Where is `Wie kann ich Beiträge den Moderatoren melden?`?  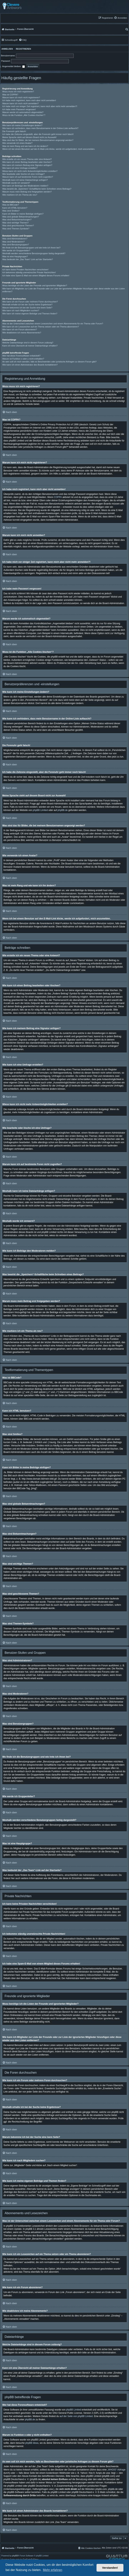 Wie kann ich Beiträge den Moderatoren melden? is located at coordinates (25, 186).